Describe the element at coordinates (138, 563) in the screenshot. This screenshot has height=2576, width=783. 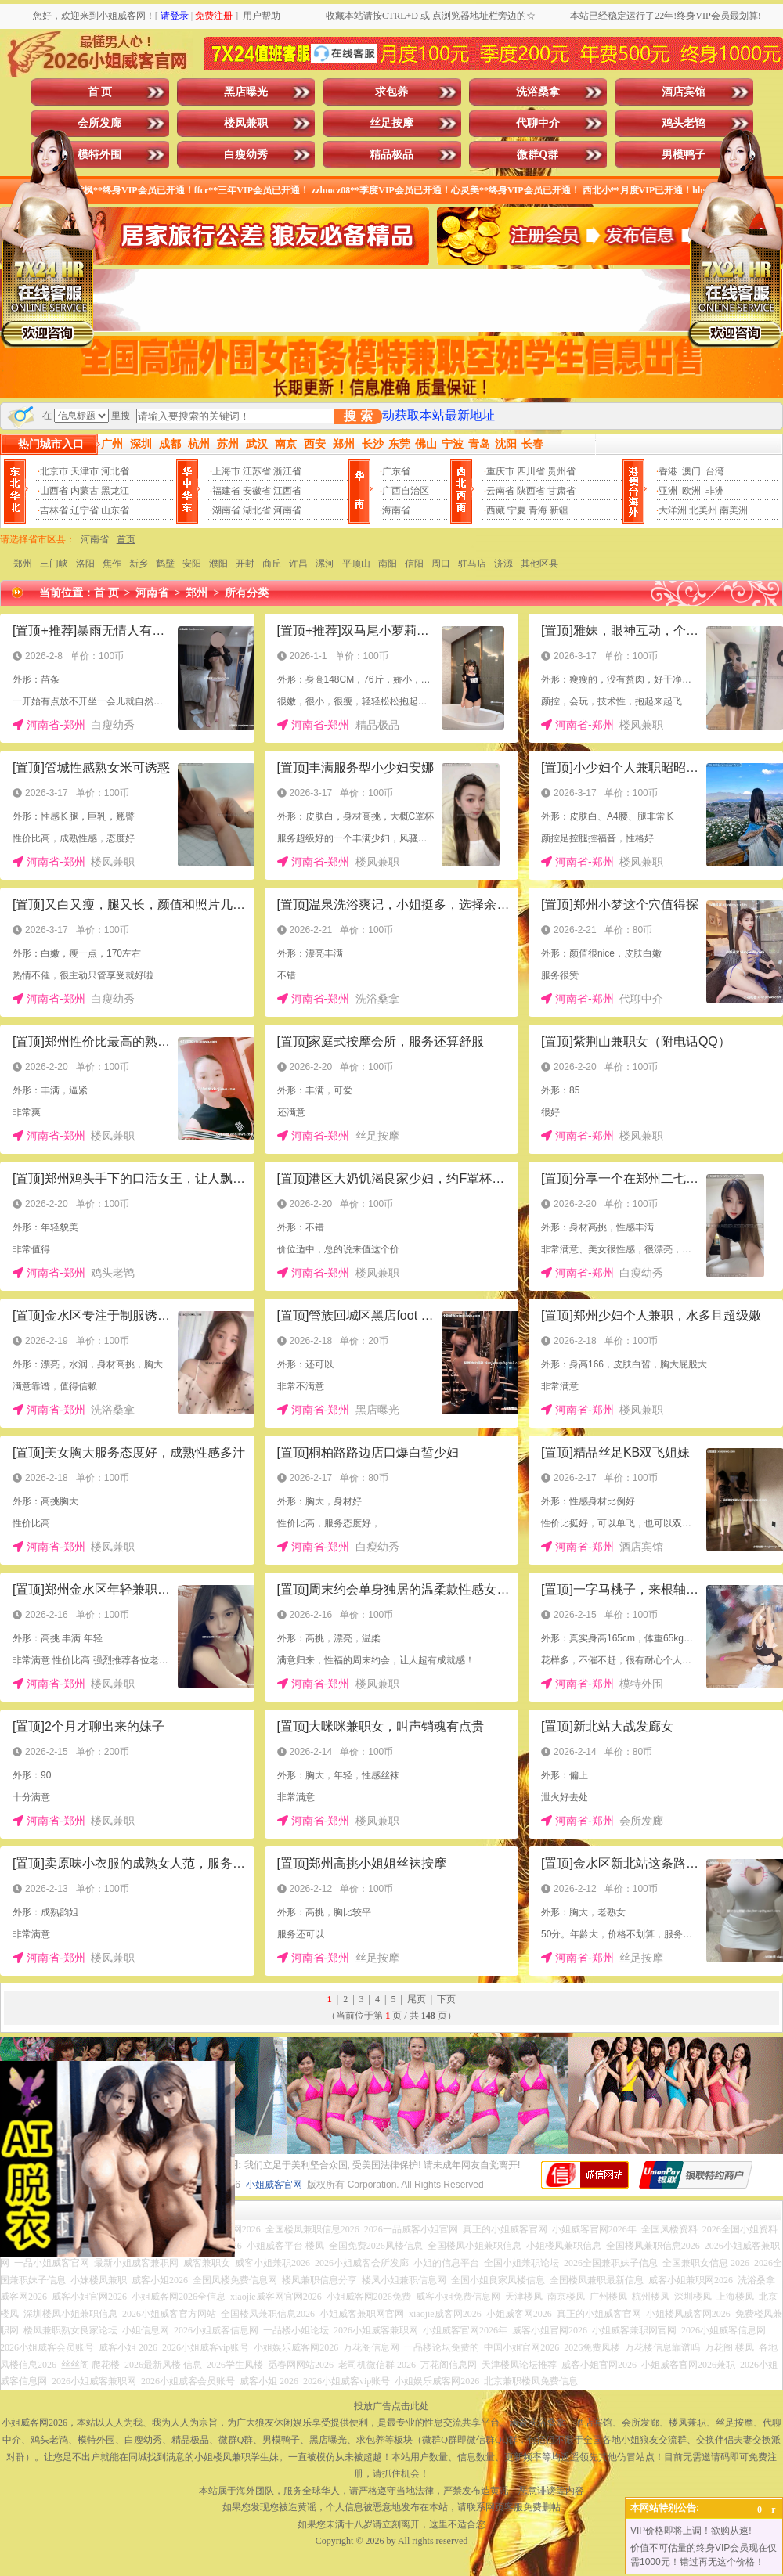
I see `新乡` at that location.